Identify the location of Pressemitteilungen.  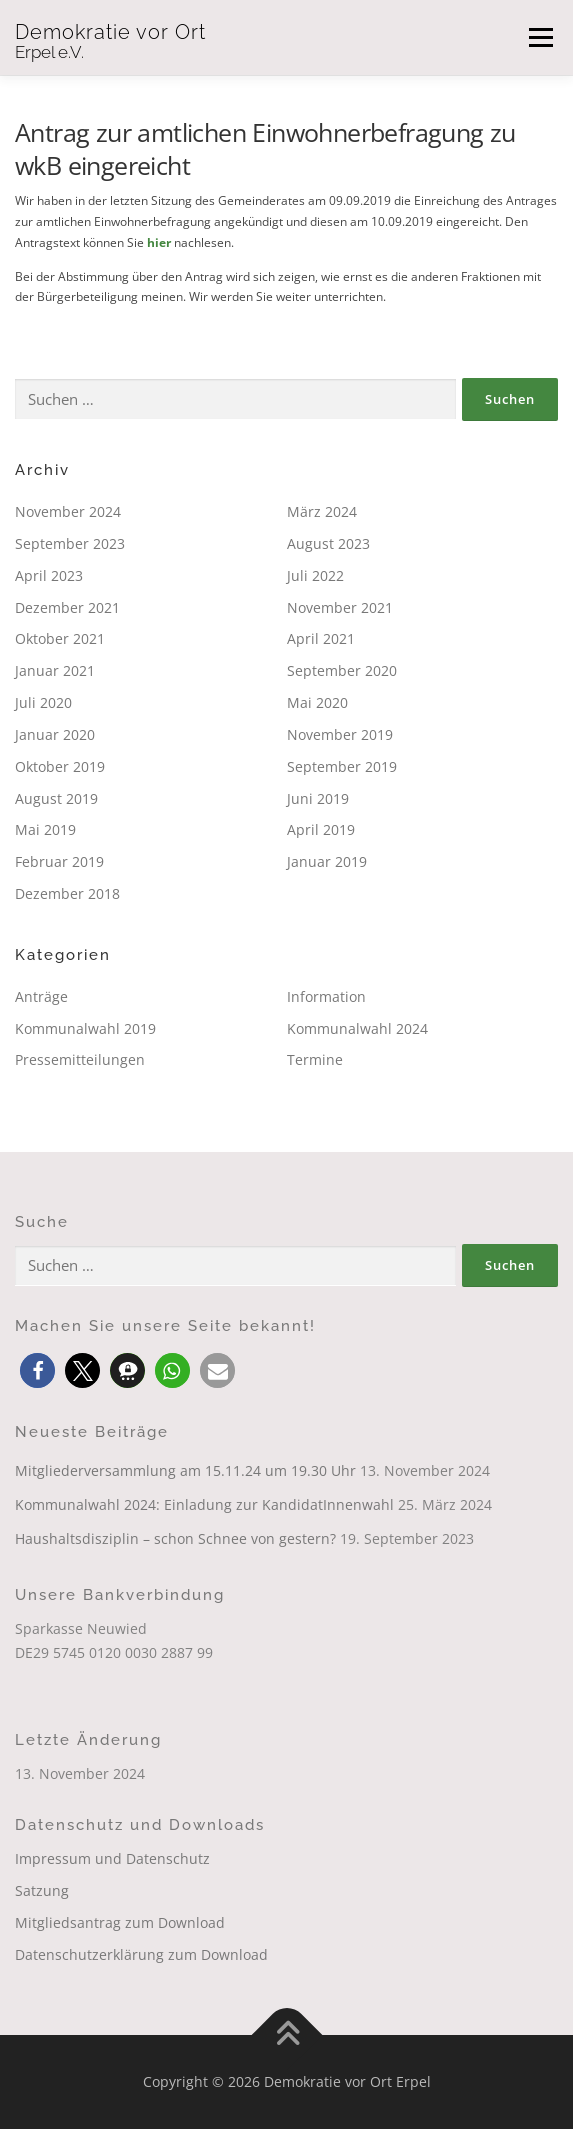
(80, 1059).